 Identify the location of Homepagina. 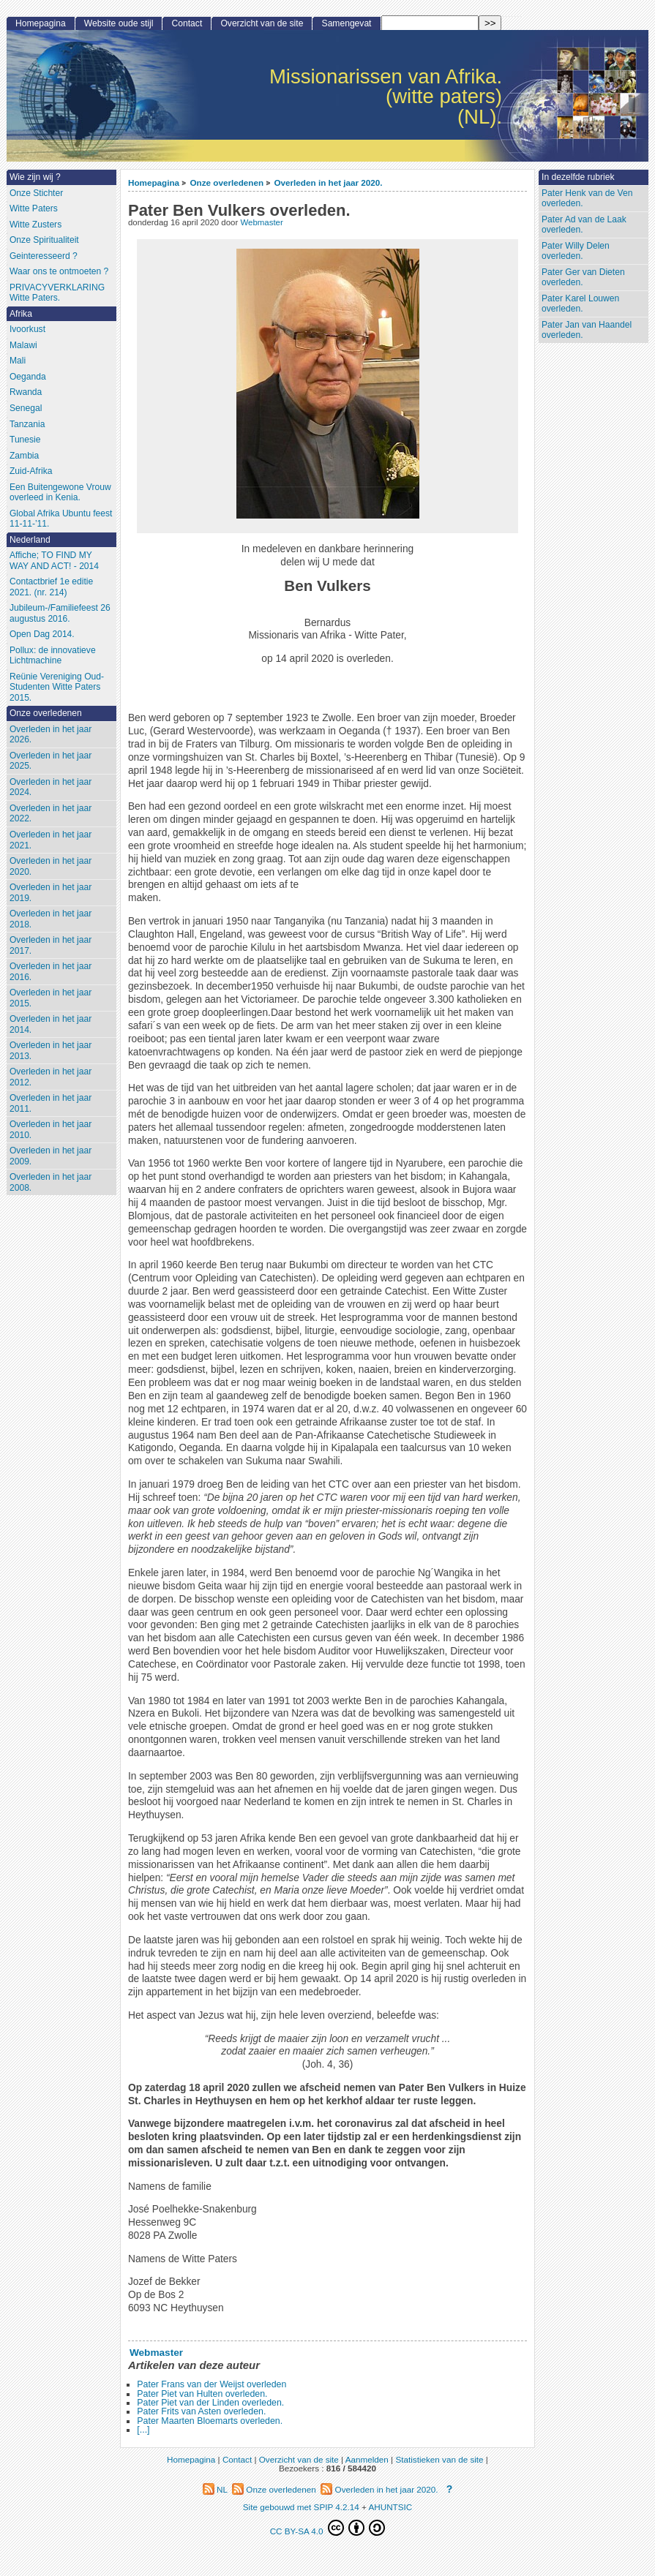
(153, 182).